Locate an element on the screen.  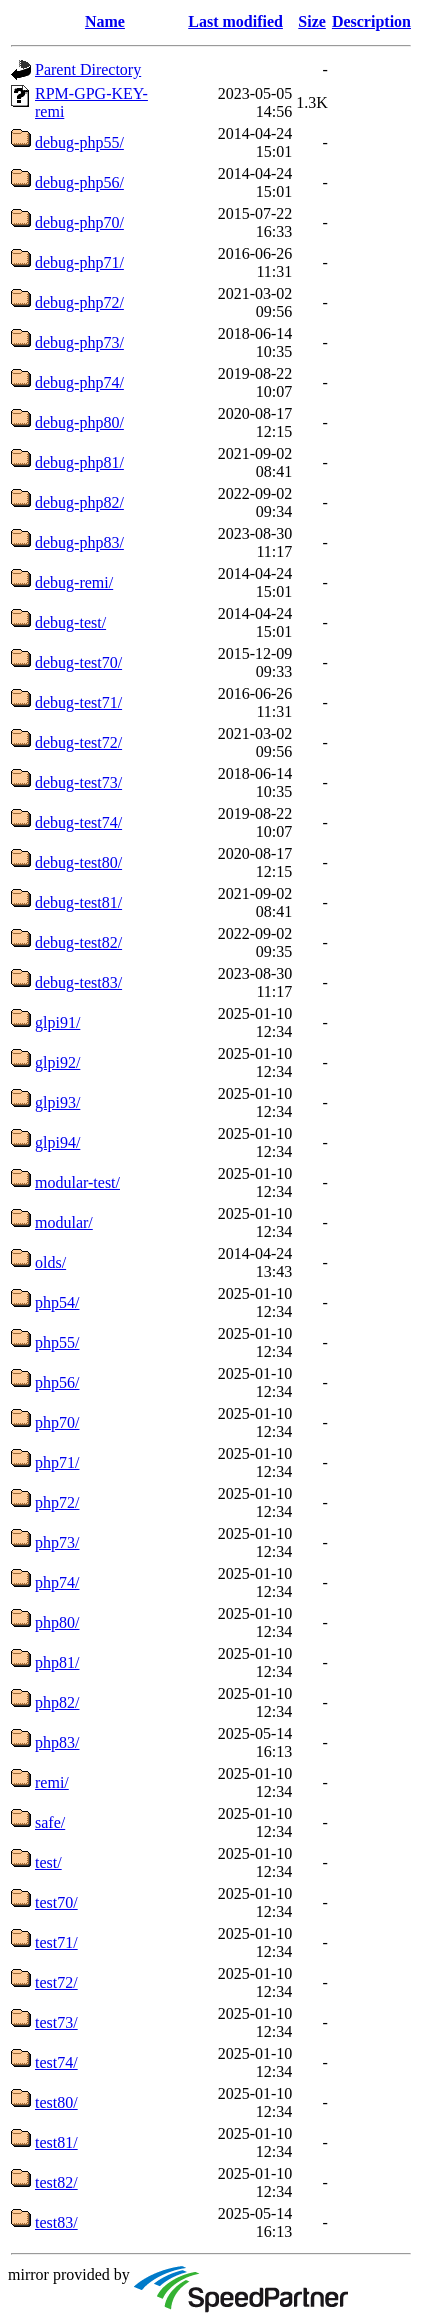
php83/ is located at coordinates (57, 1742).